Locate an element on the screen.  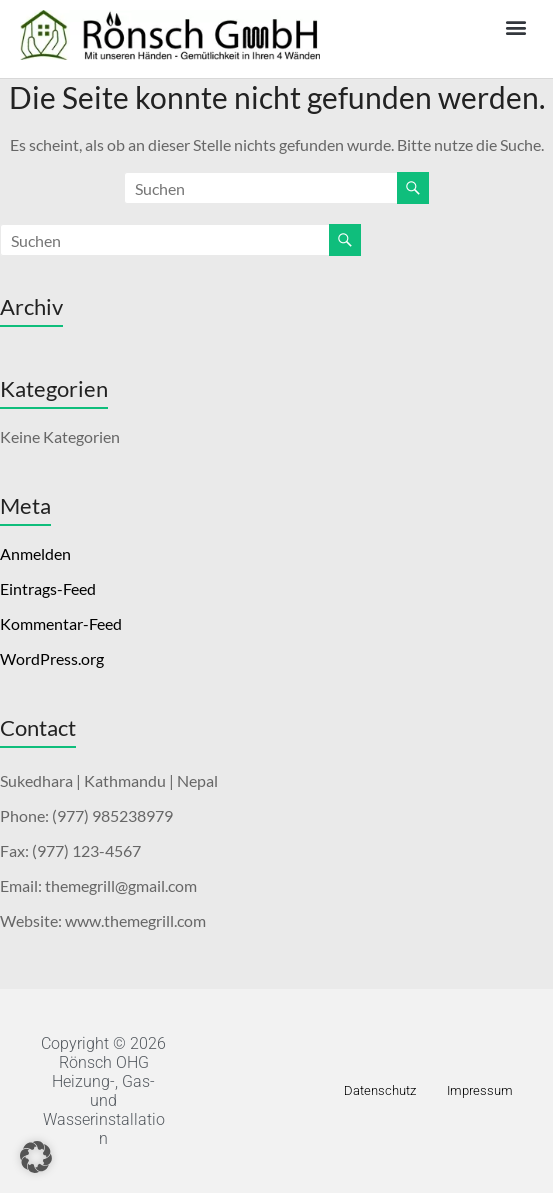
[button] is located at coordinates (516, 26).